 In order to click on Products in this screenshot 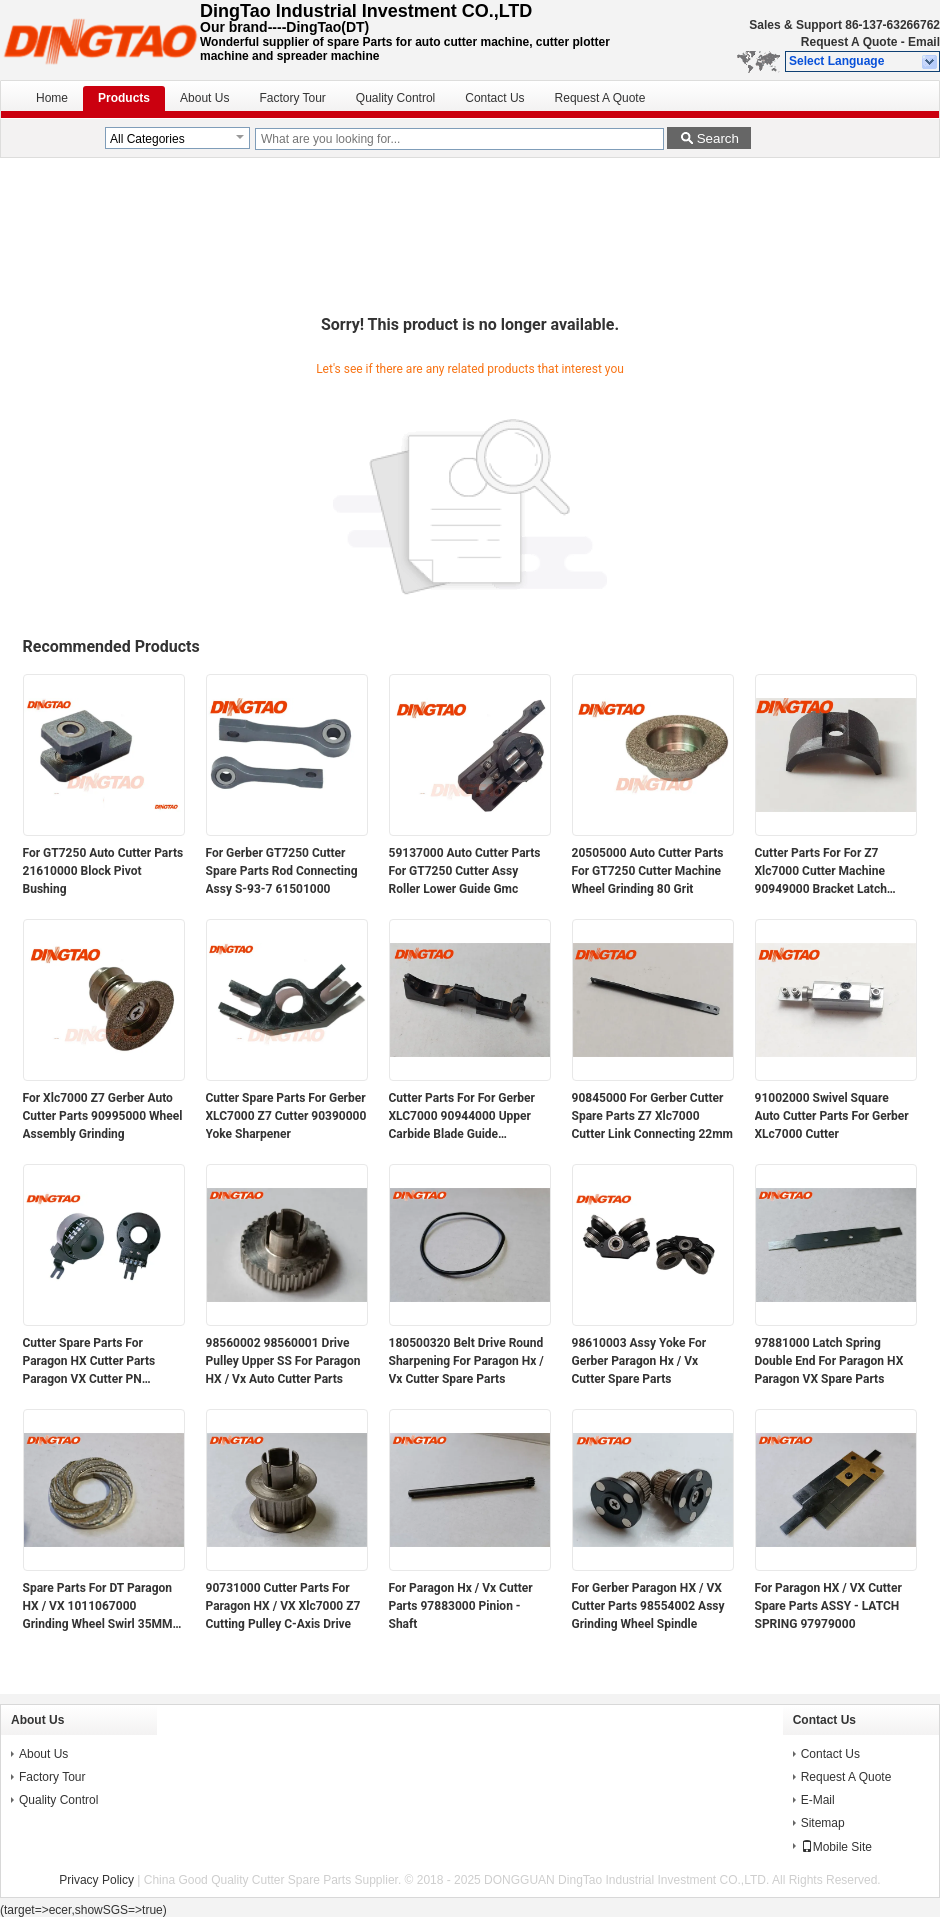, I will do `click(124, 98)`.